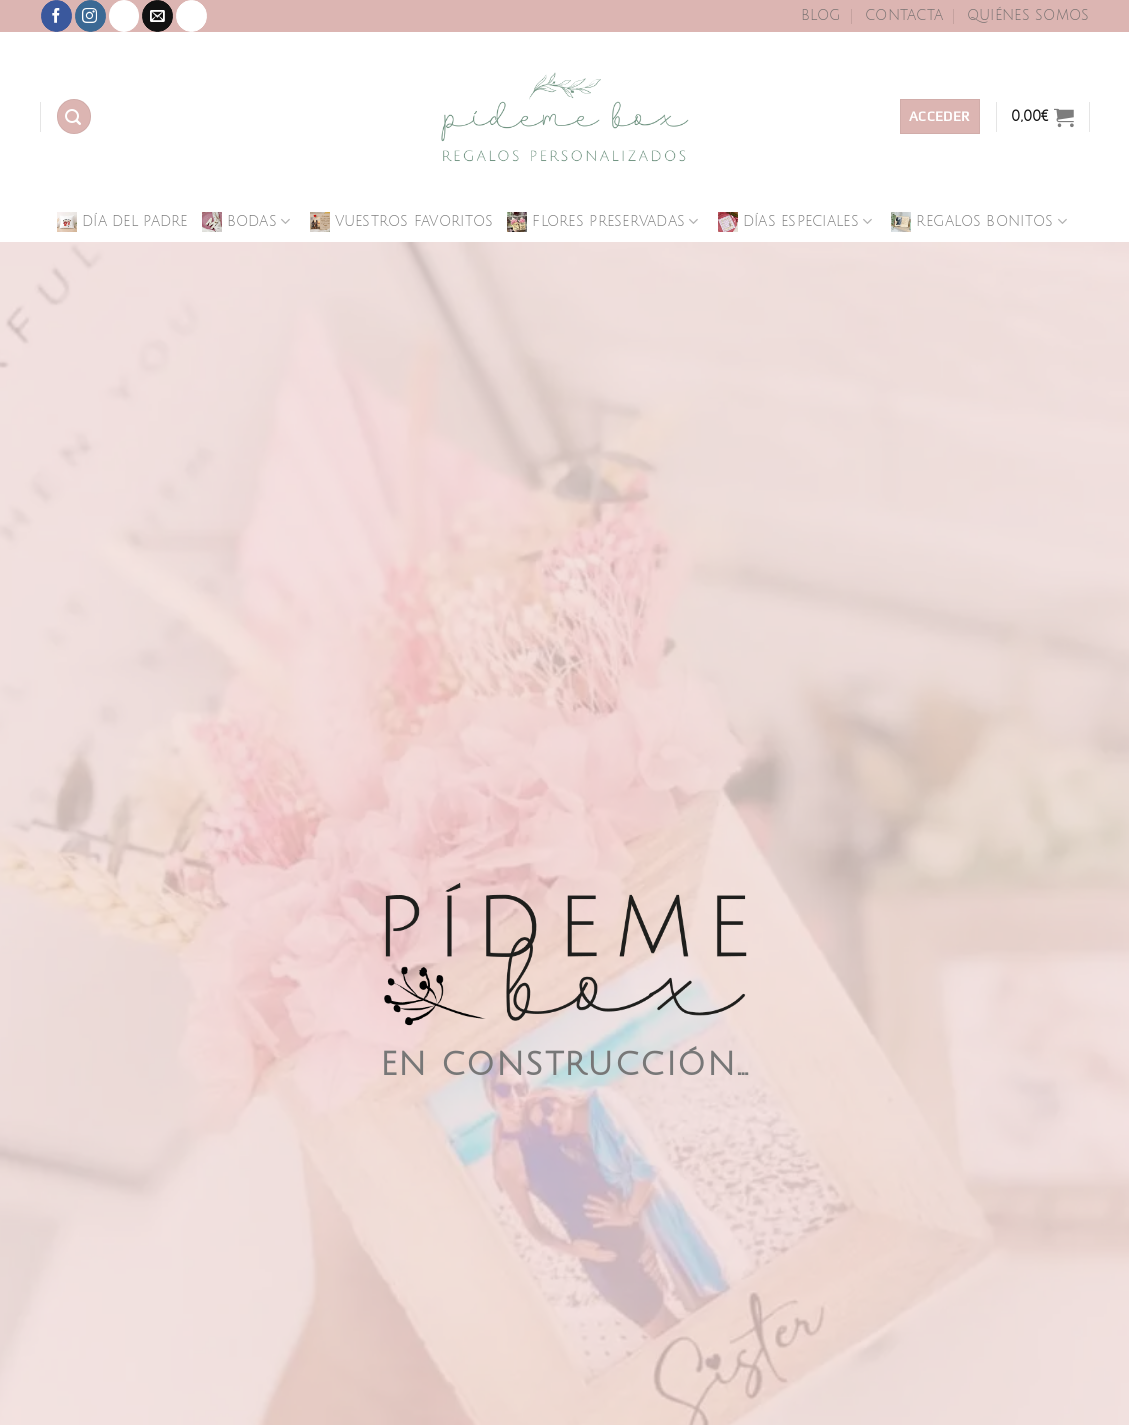  Describe the element at coordinates (157, 16) in the screenshot. I see `[Envíanos un email]` at that location.